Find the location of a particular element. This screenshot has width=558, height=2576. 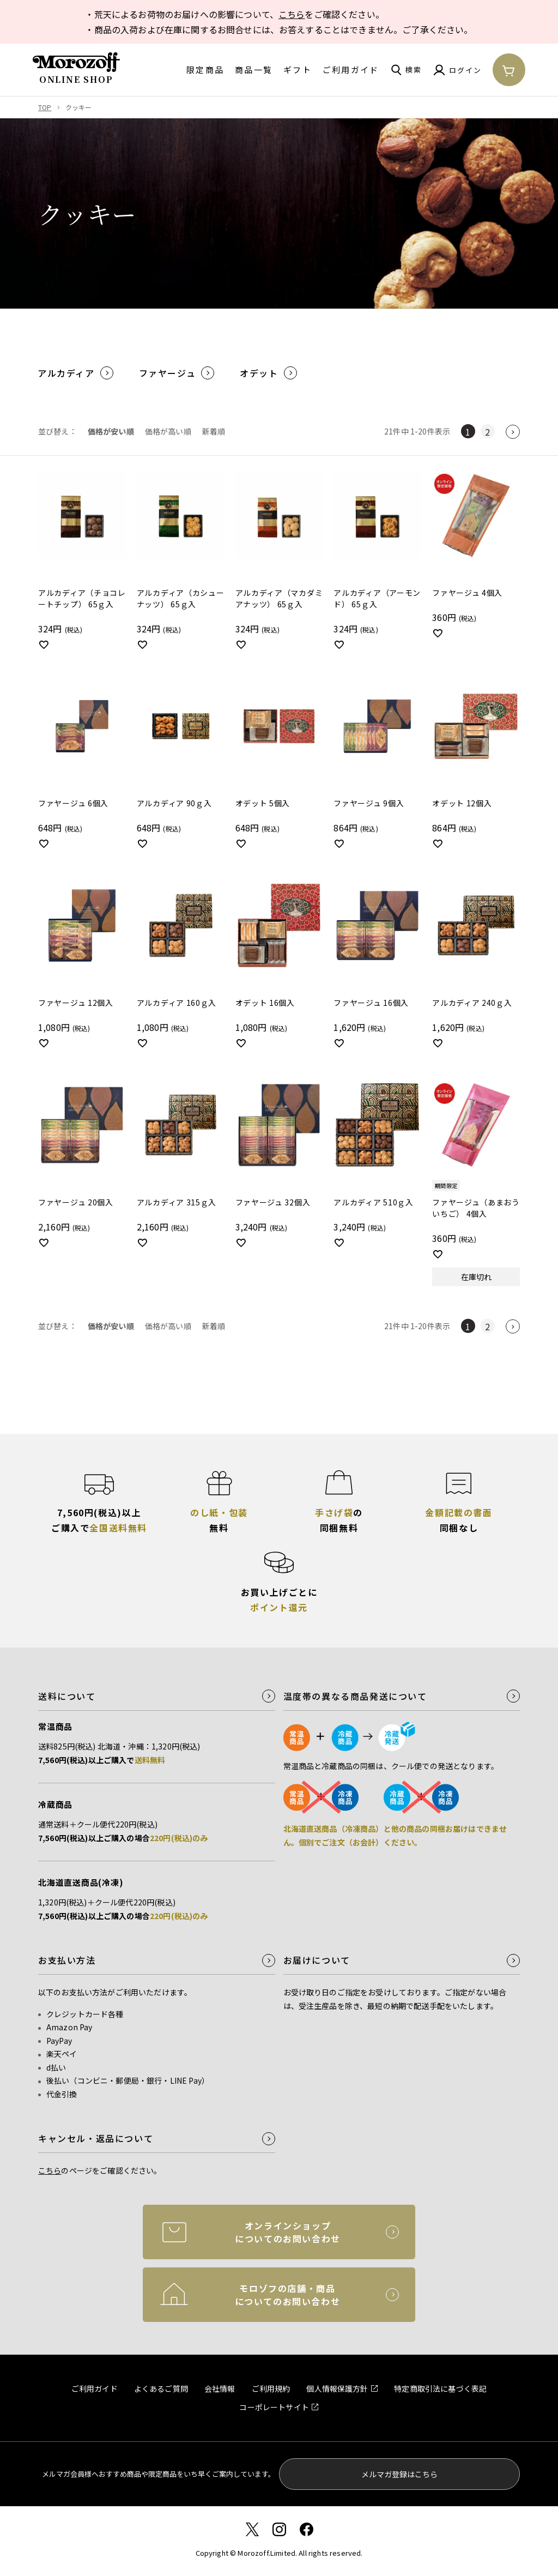

個人情報保護方針 is located at coordinates (337, 2388).